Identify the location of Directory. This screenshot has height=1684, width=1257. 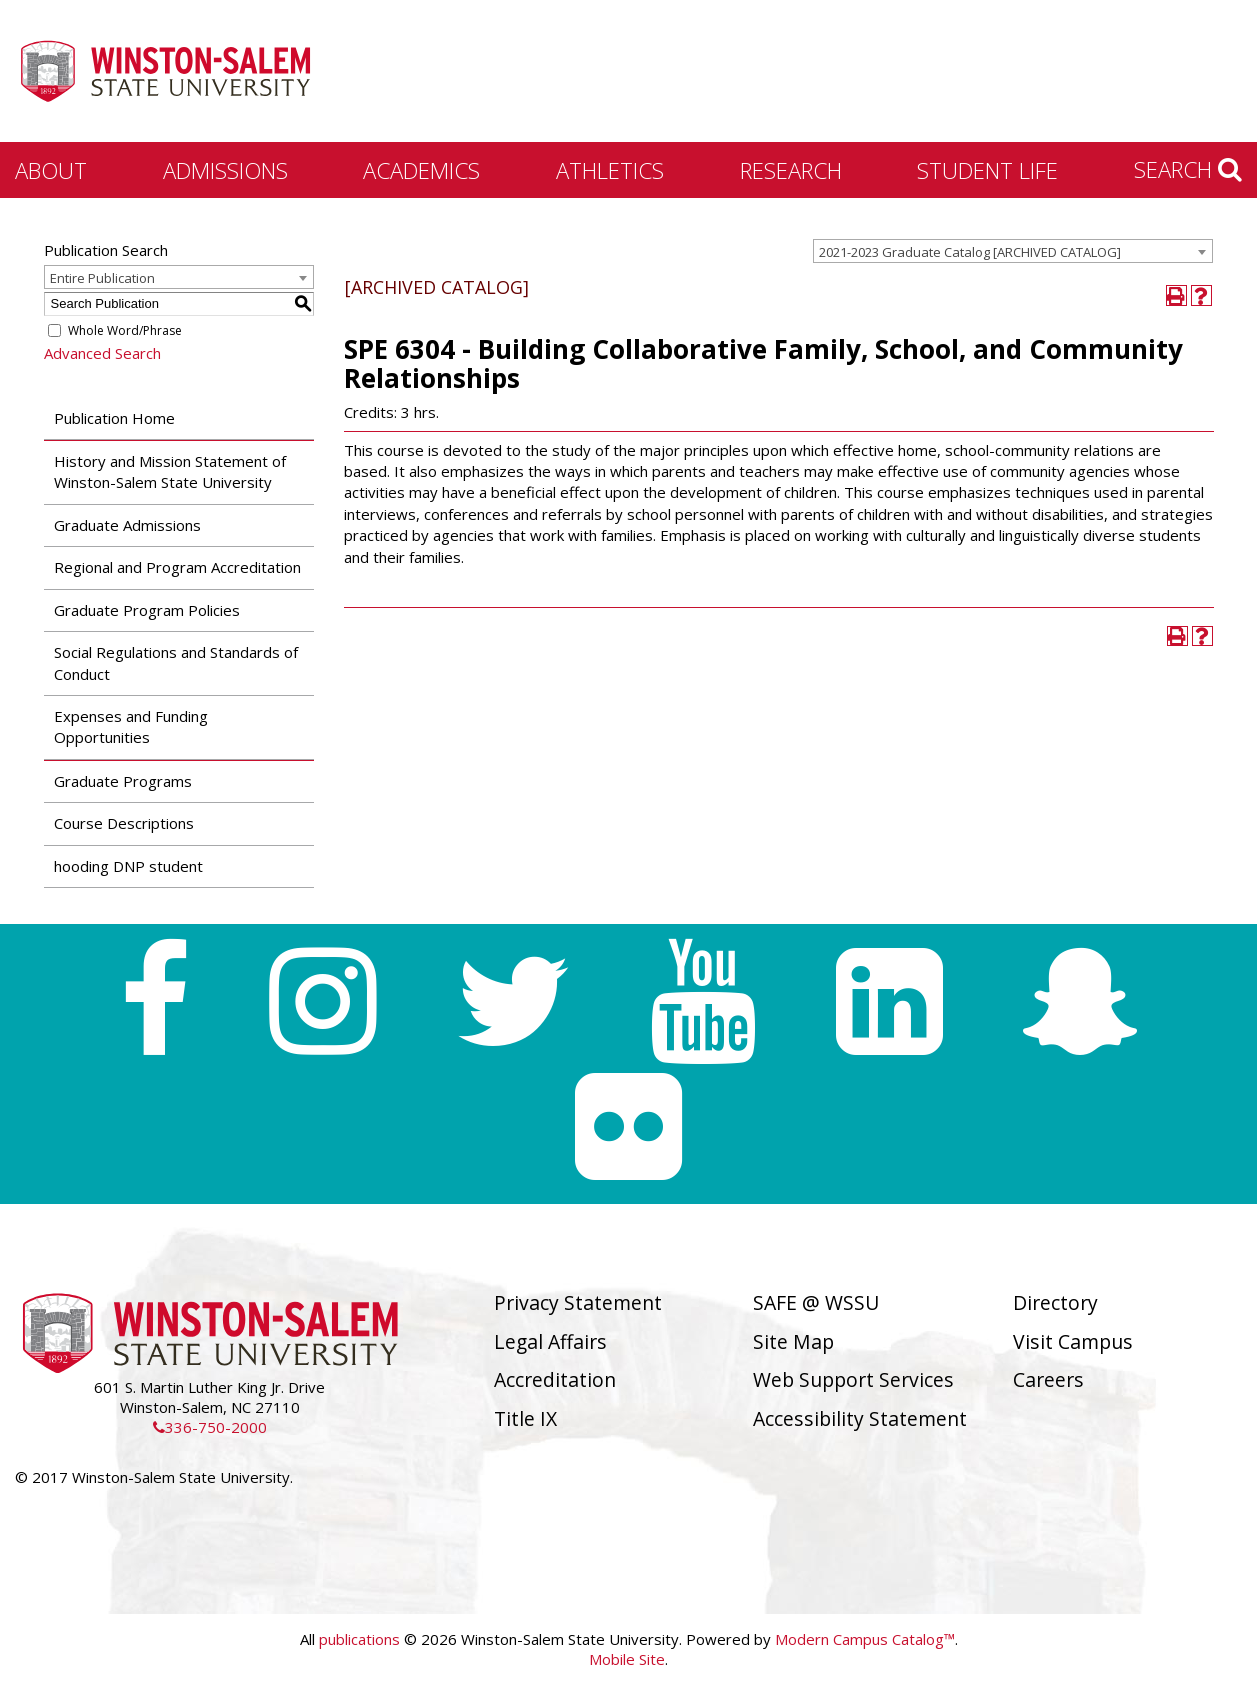
(1055, 1302).